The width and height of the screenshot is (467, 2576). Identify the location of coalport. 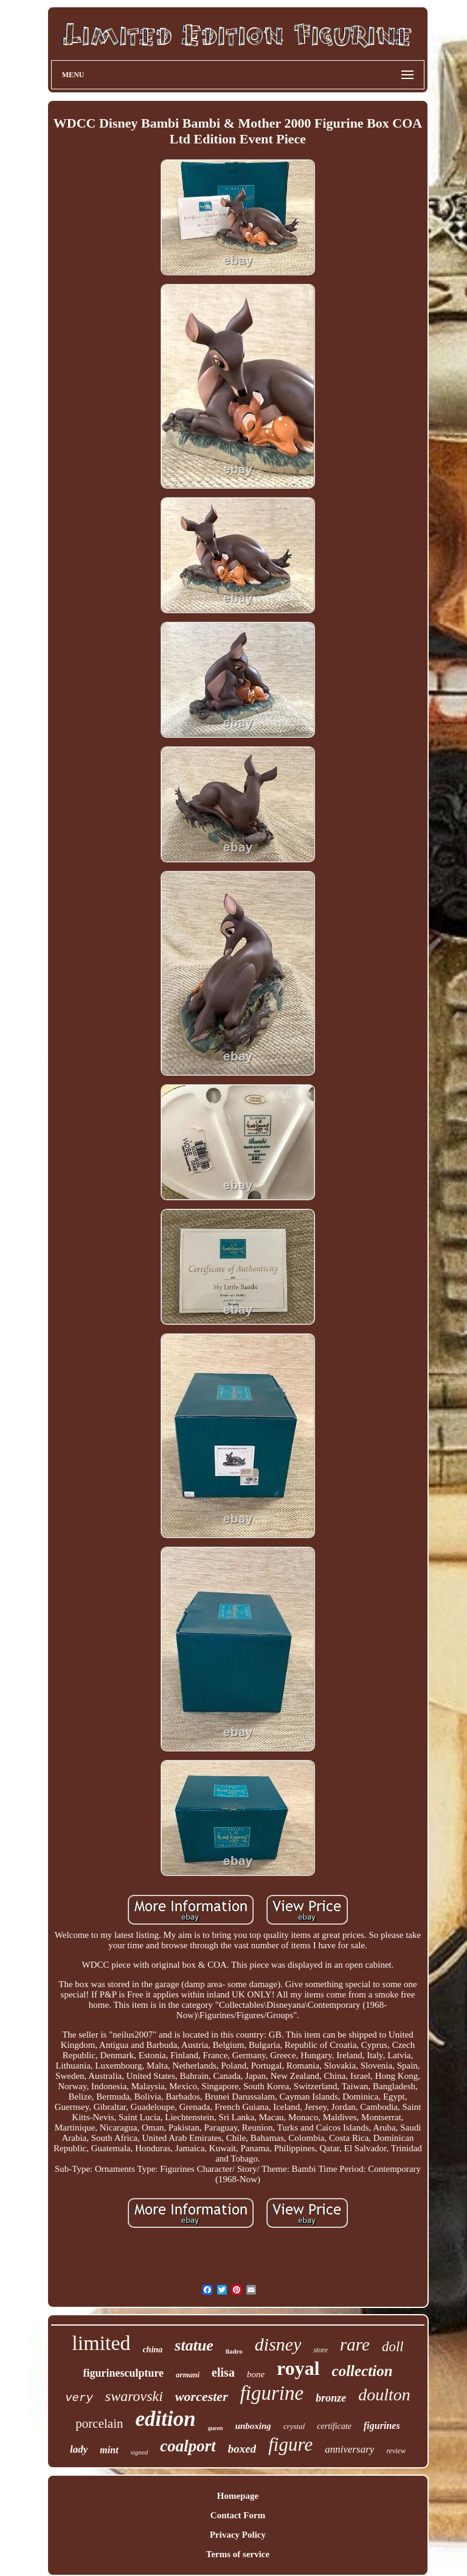
(188, 2446).